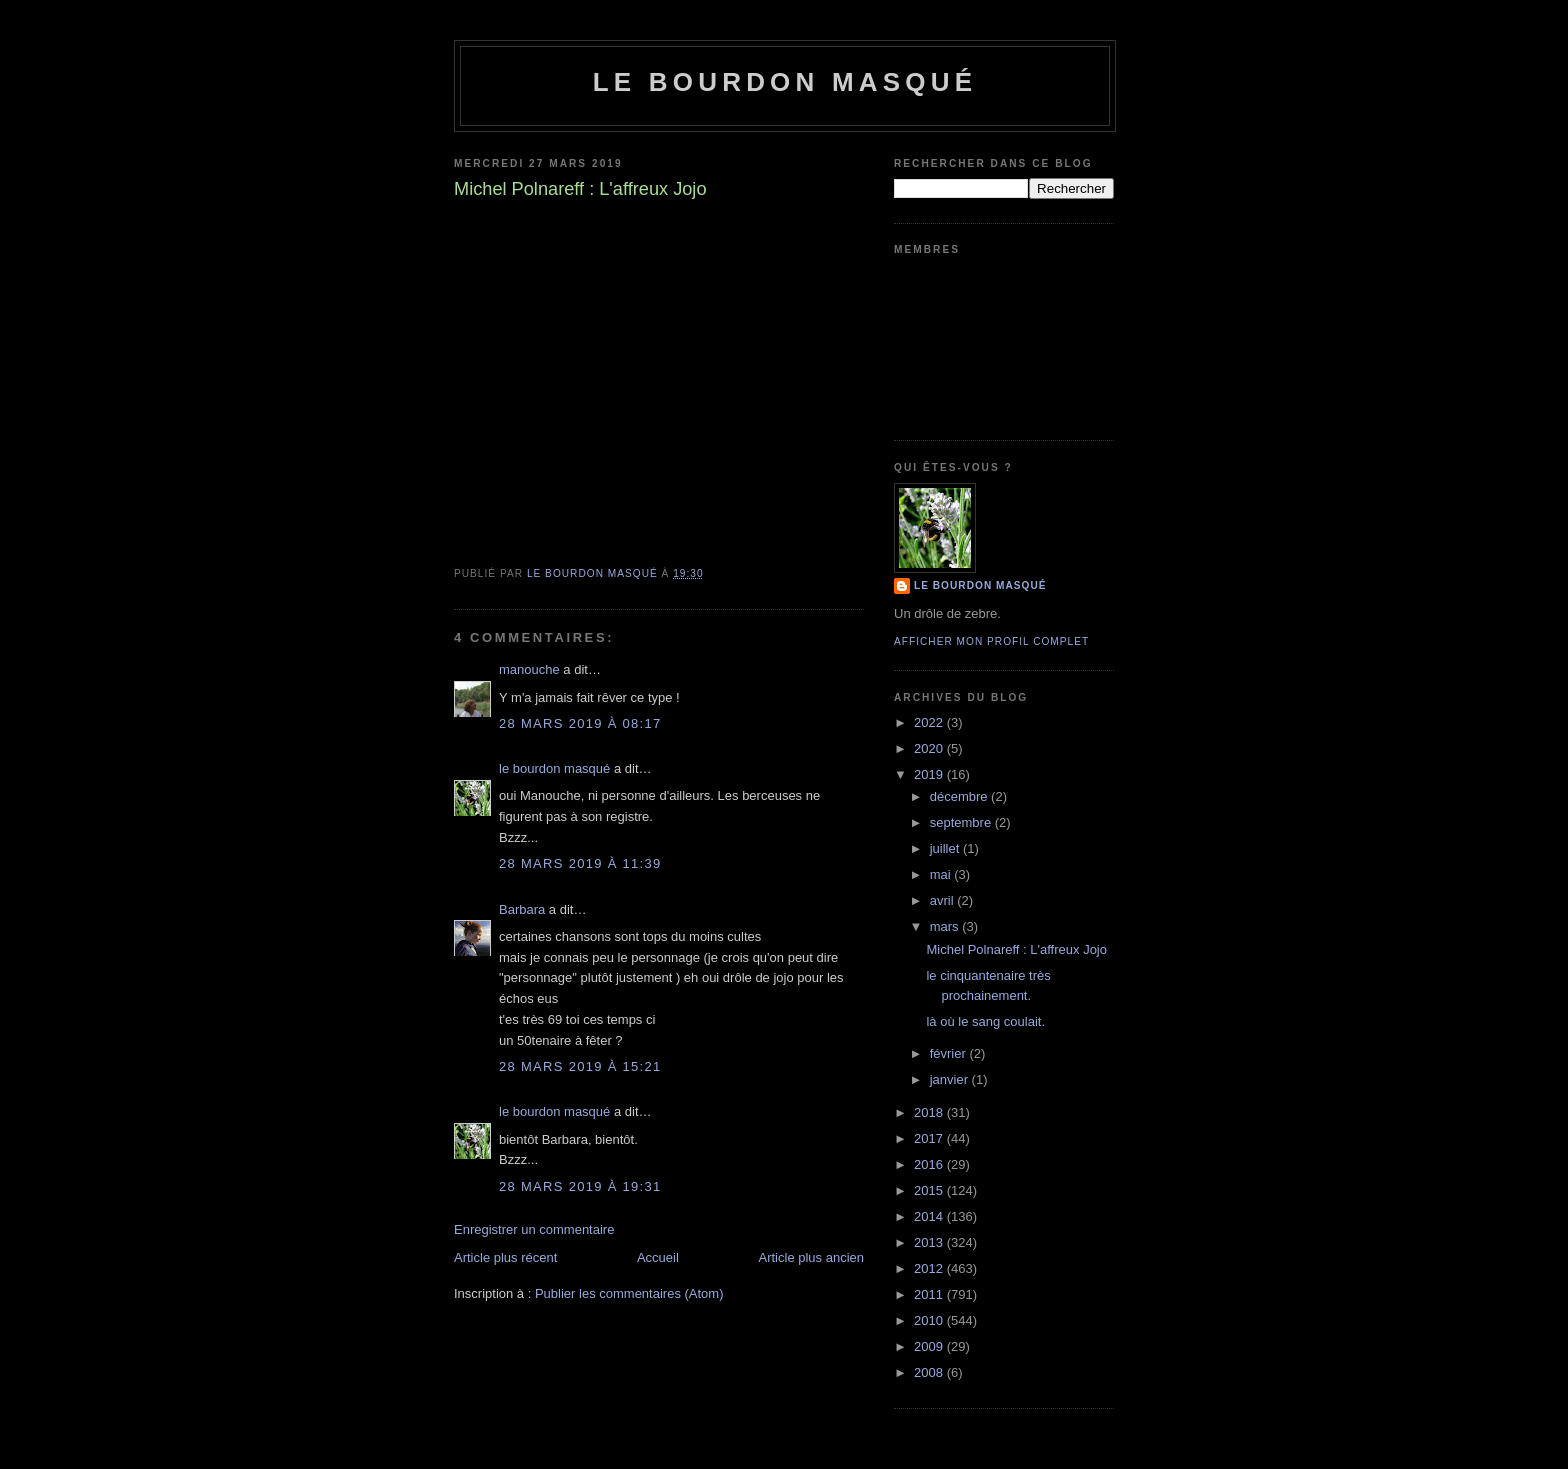  I want to click on 2010, so click(930, 1320).